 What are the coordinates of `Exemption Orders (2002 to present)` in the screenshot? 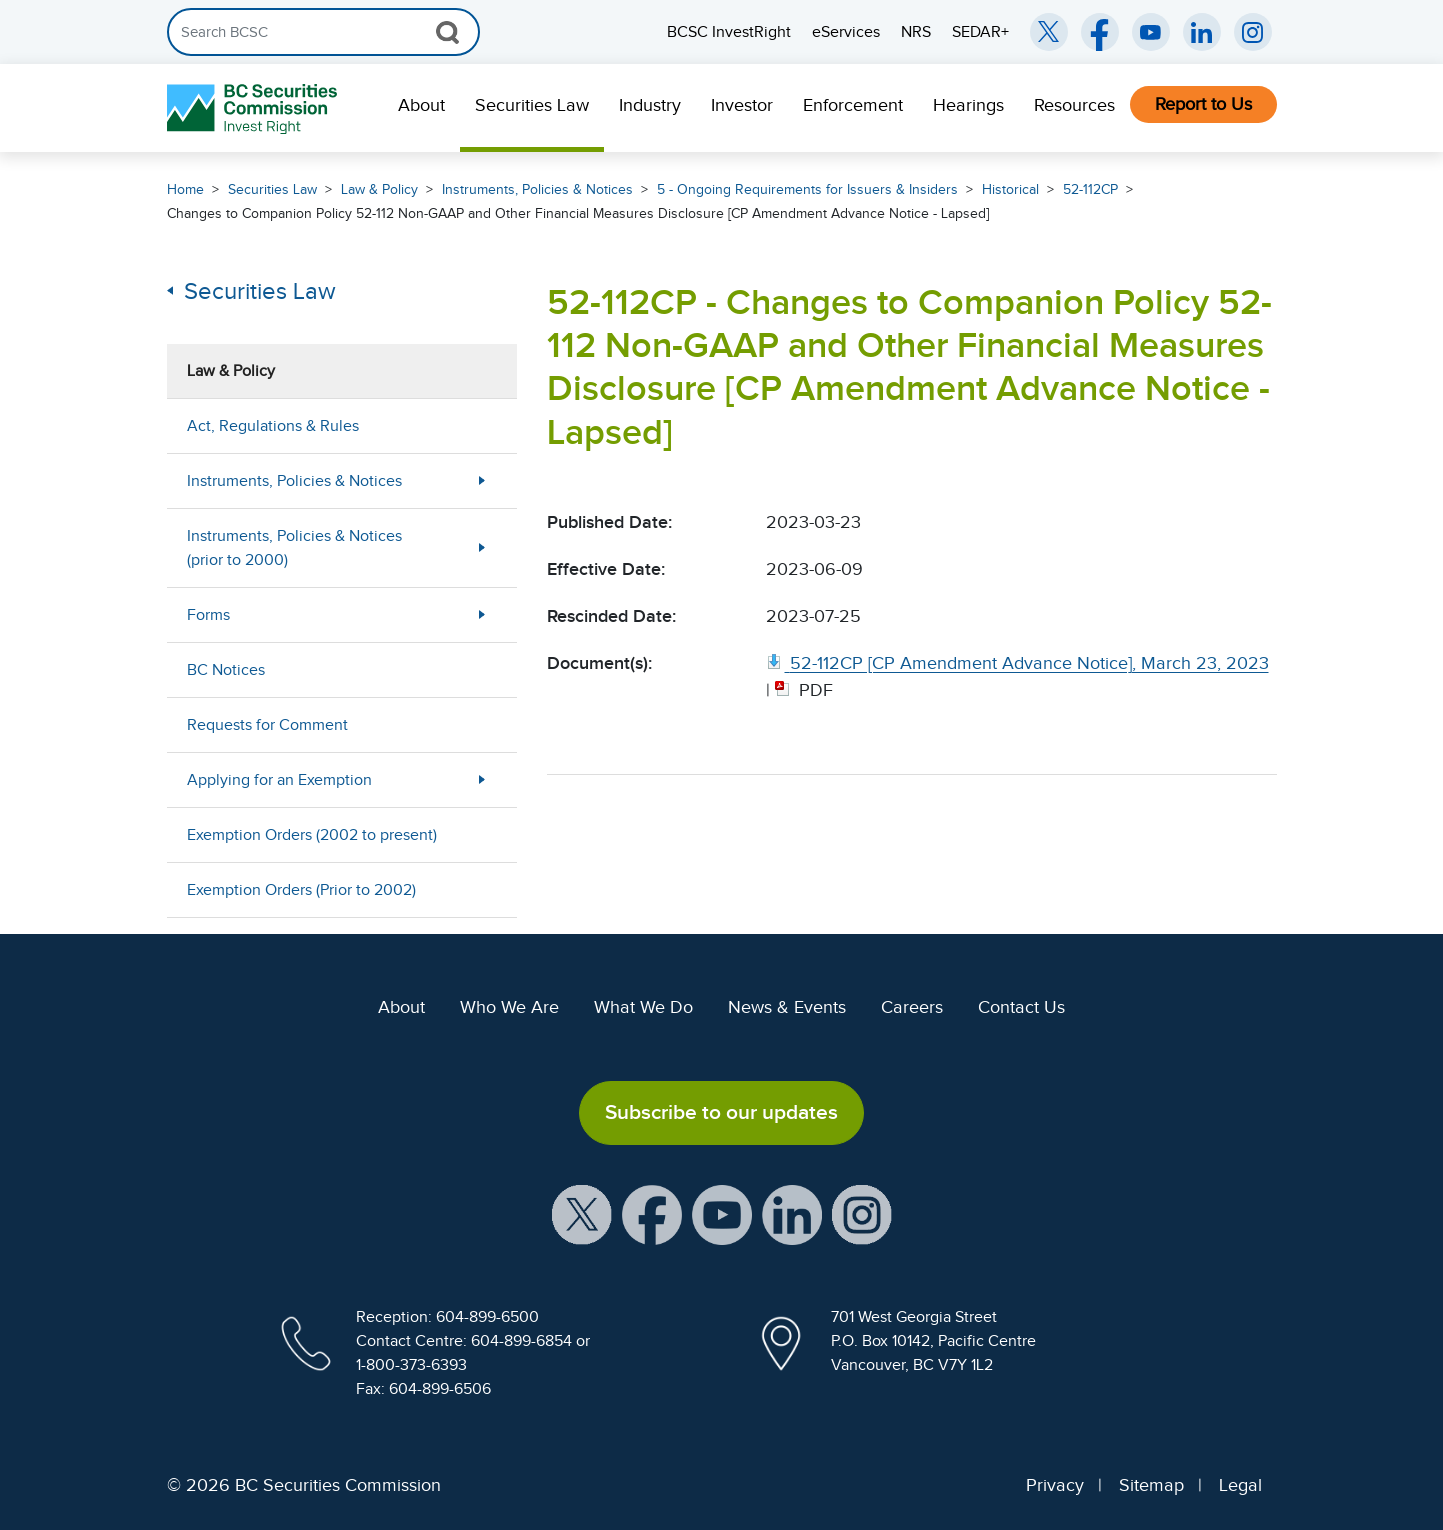 It's located at (312, 835).